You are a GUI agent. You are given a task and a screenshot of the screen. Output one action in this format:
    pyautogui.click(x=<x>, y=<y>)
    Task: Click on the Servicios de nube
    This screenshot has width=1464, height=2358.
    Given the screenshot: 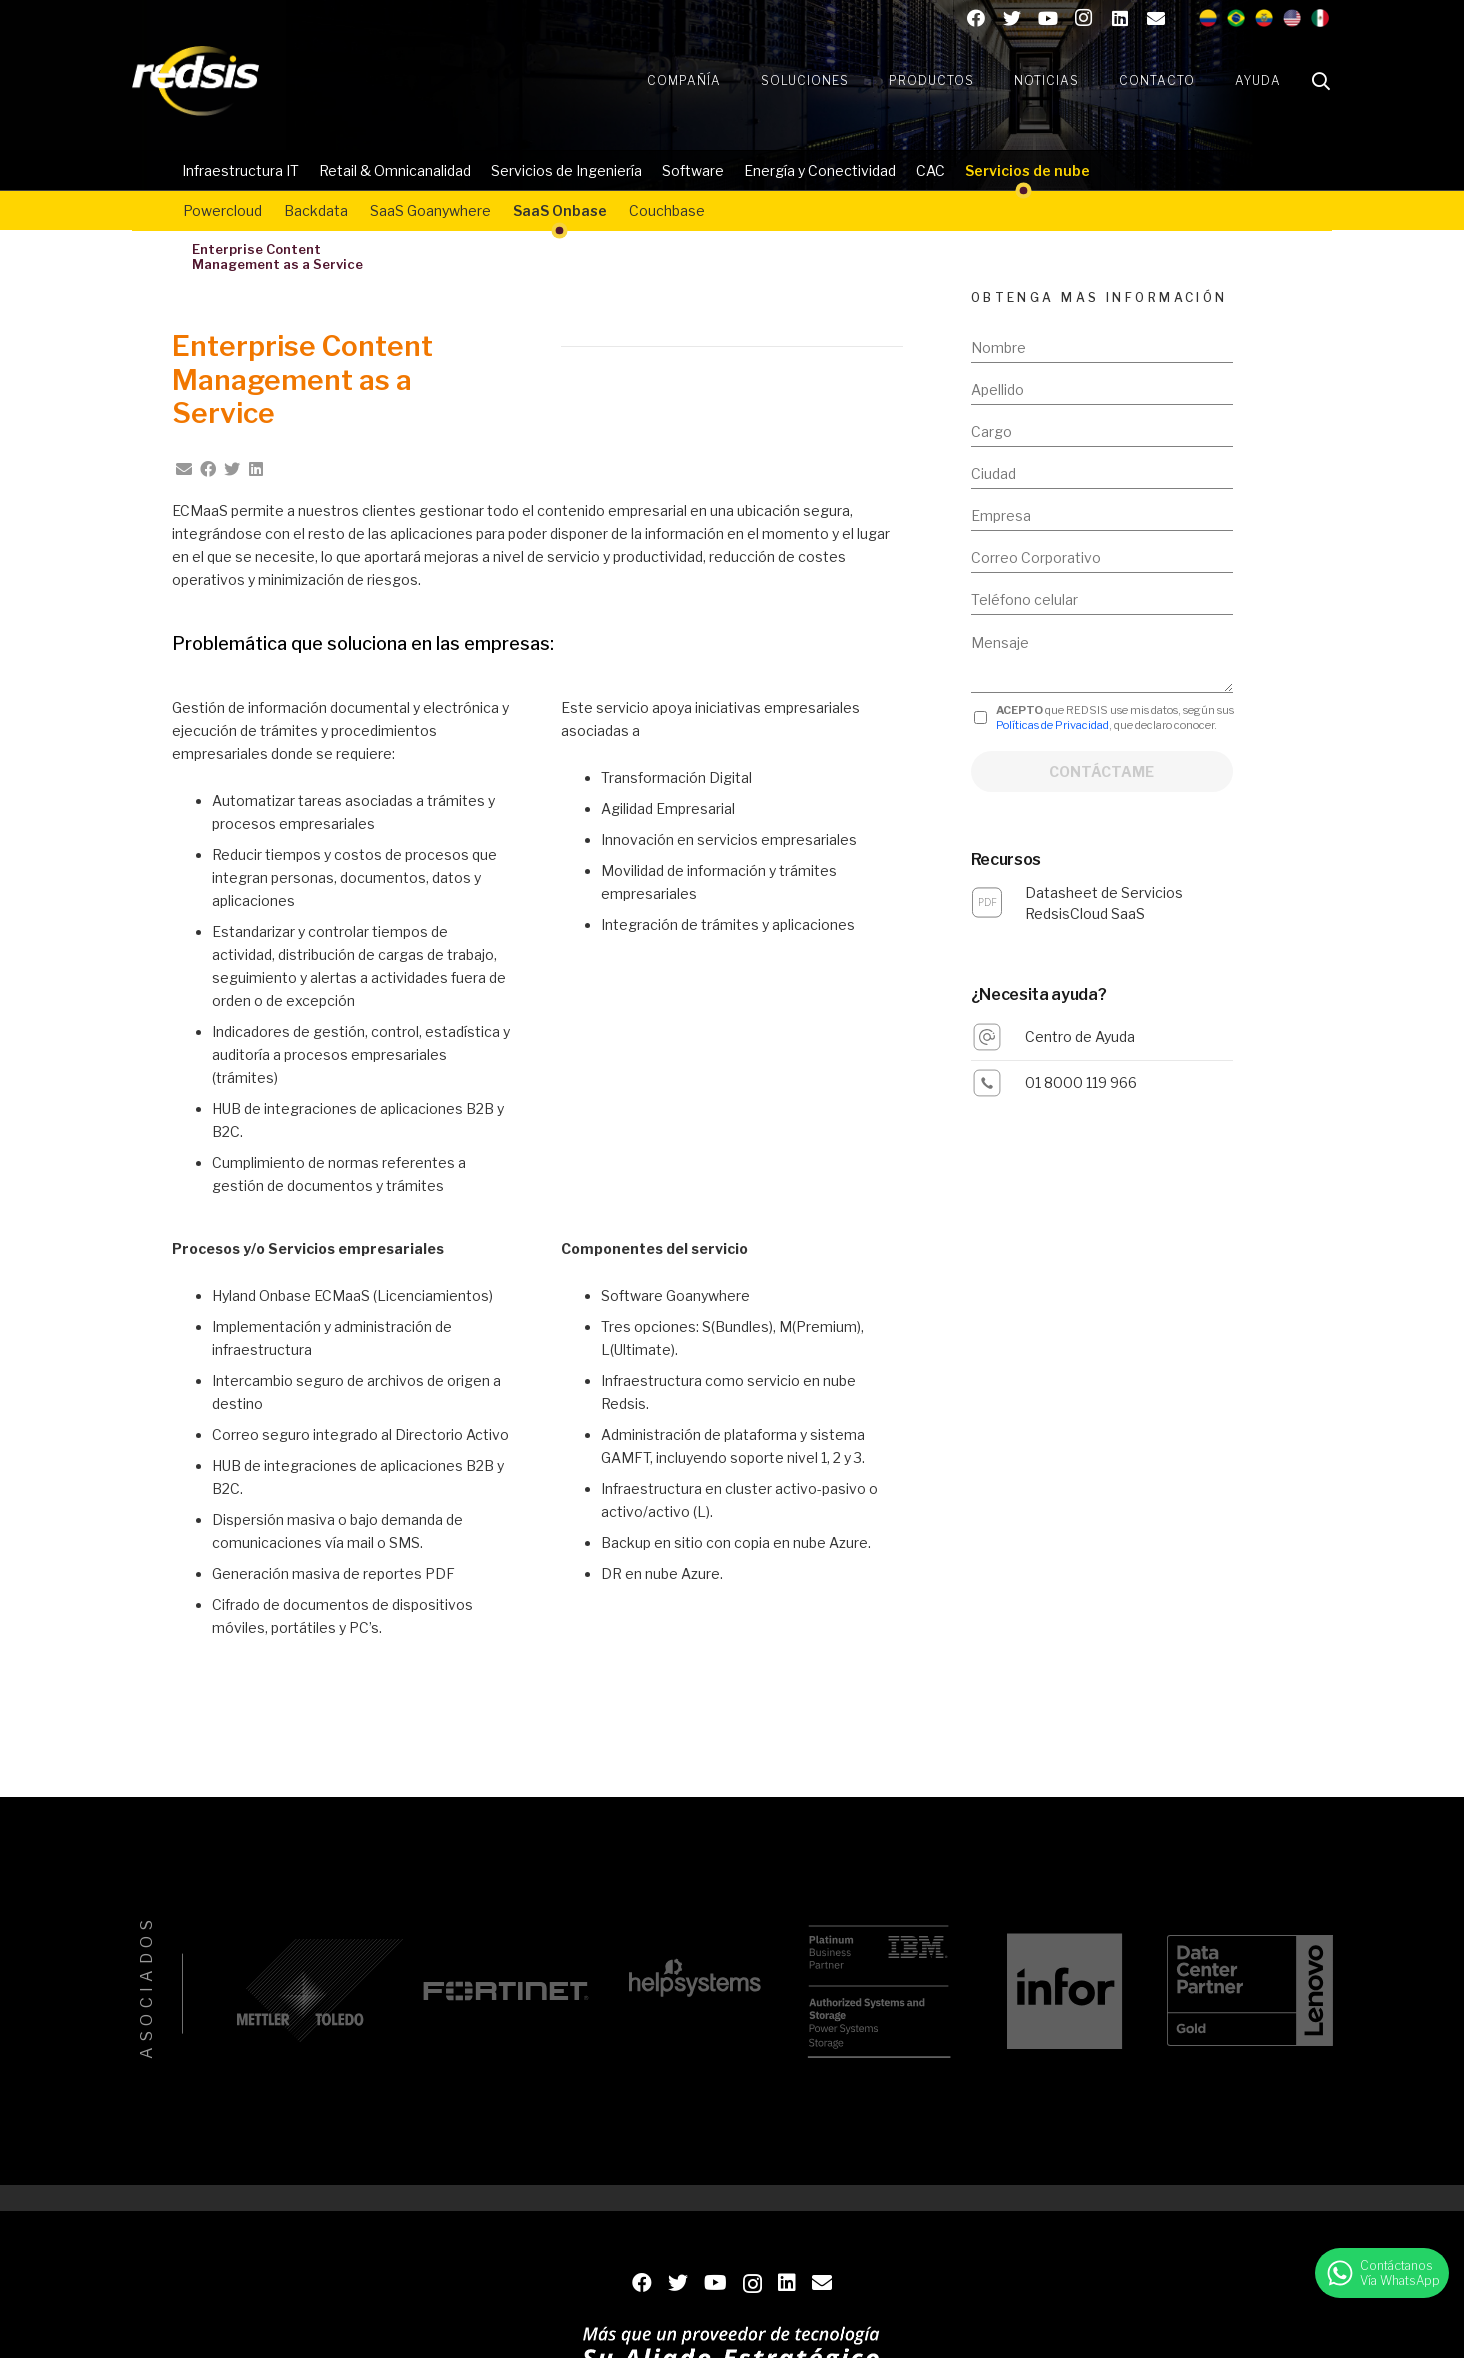 What is the action you would take?
    pyautogui.click(x=1027, y=170)
    